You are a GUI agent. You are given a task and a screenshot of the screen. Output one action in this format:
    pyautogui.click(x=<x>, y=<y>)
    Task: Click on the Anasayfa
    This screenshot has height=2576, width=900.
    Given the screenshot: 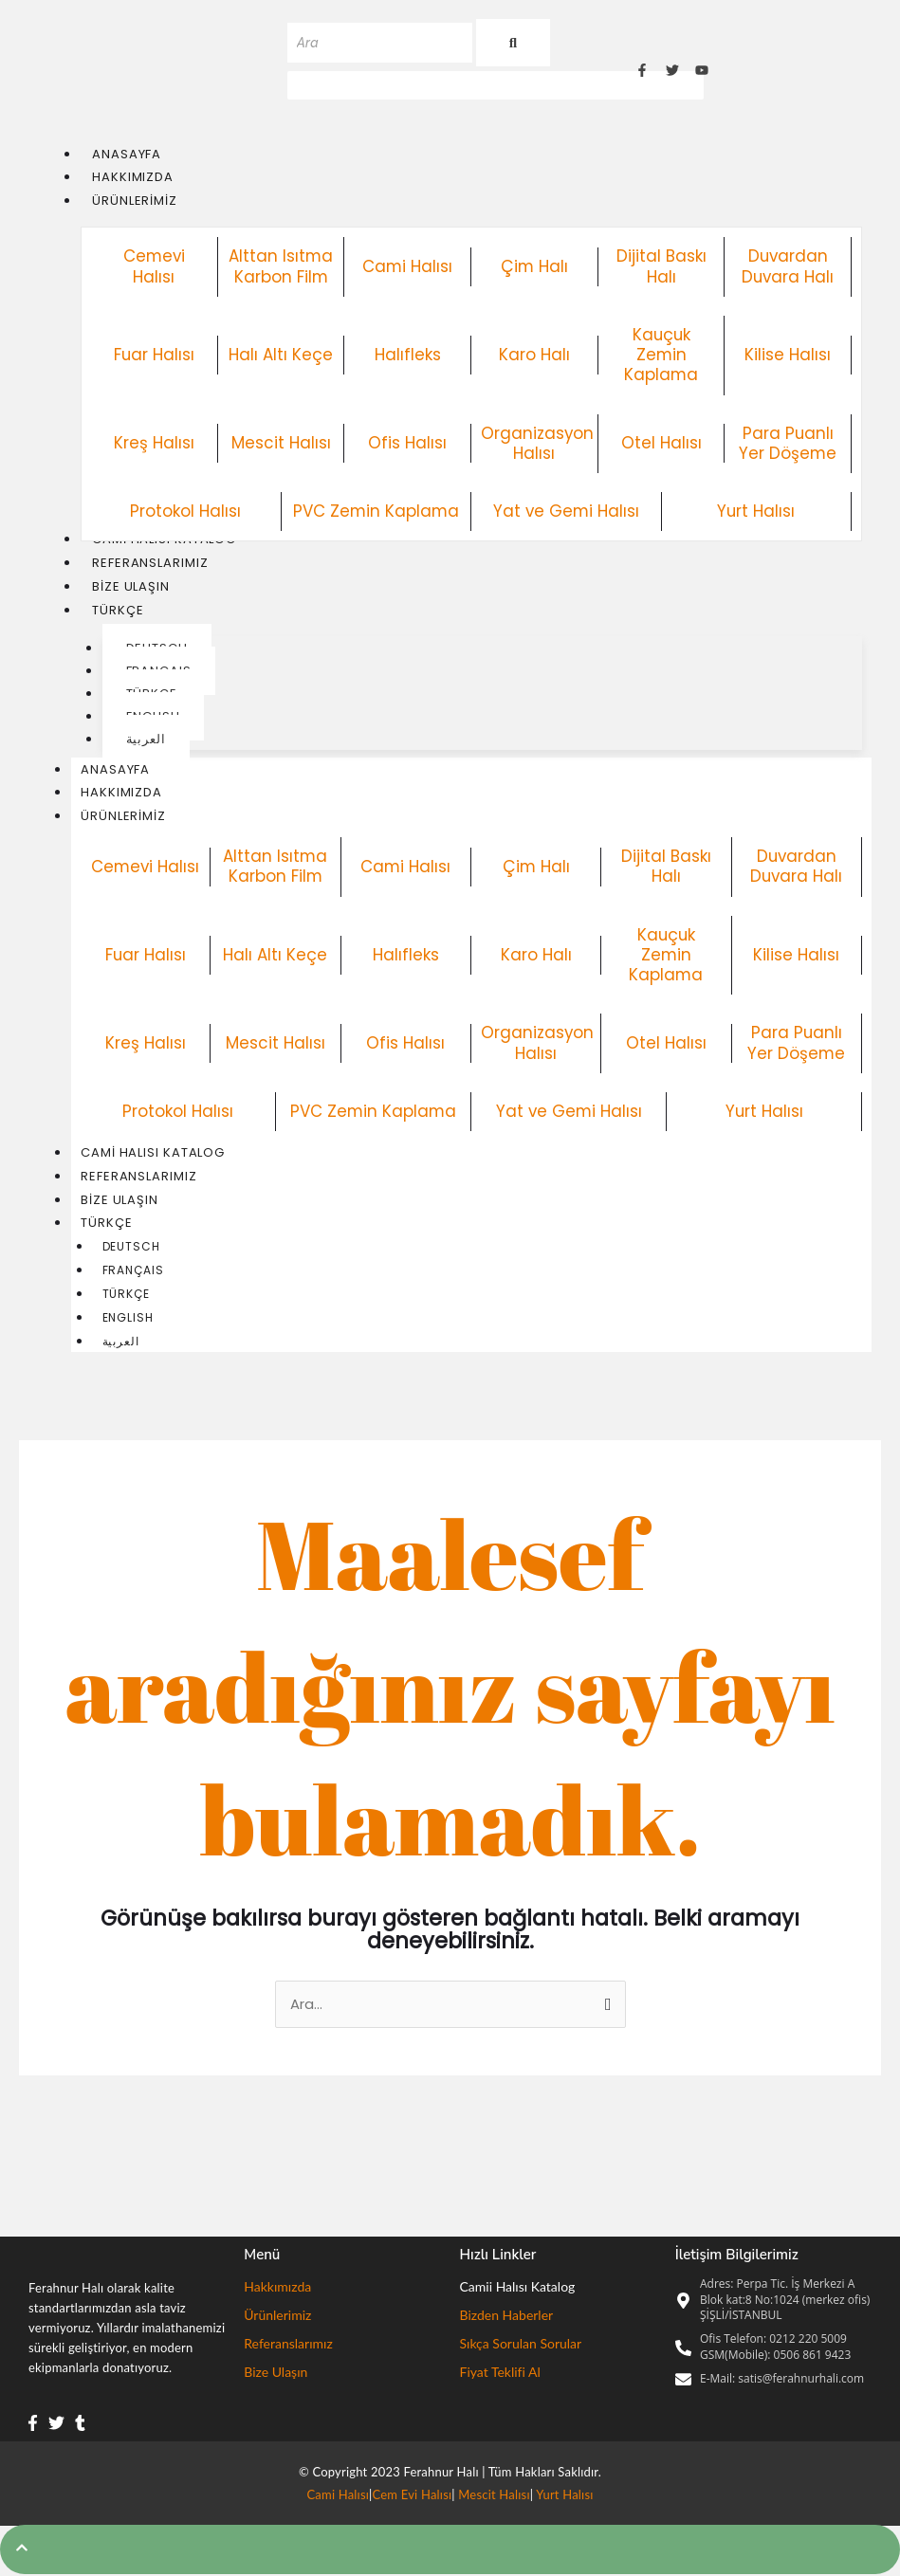 What is the action you would take?
    pyautogui.click(x=115, y=769)
    